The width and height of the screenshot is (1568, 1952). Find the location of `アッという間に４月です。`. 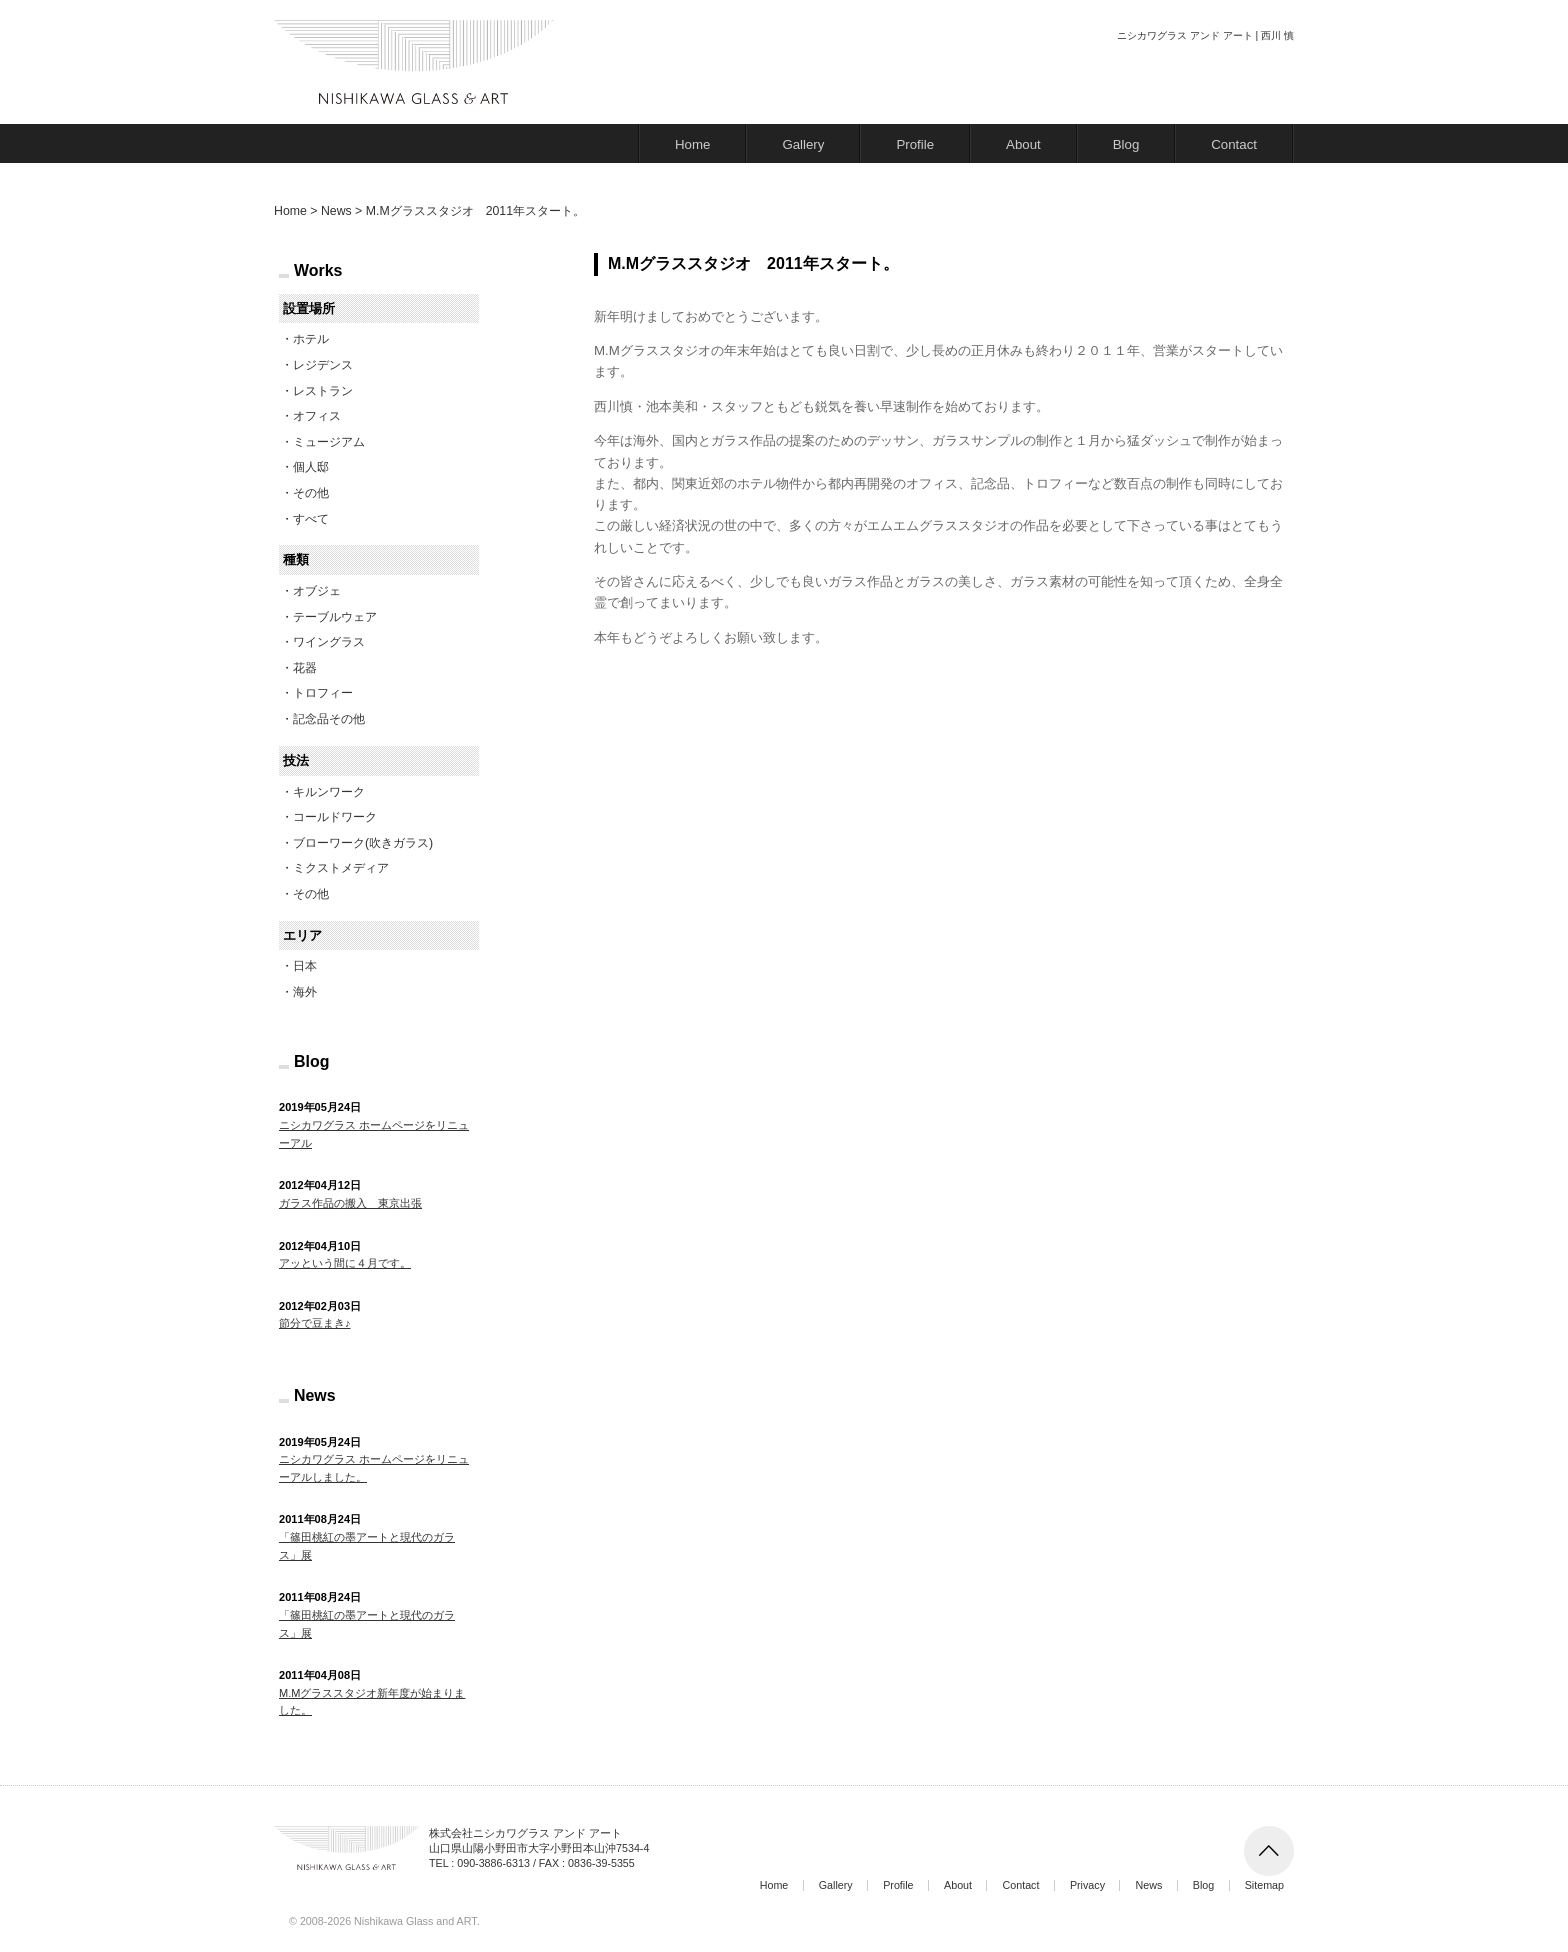

アッという間に４月です。 is located at coordinates (345, 1263).